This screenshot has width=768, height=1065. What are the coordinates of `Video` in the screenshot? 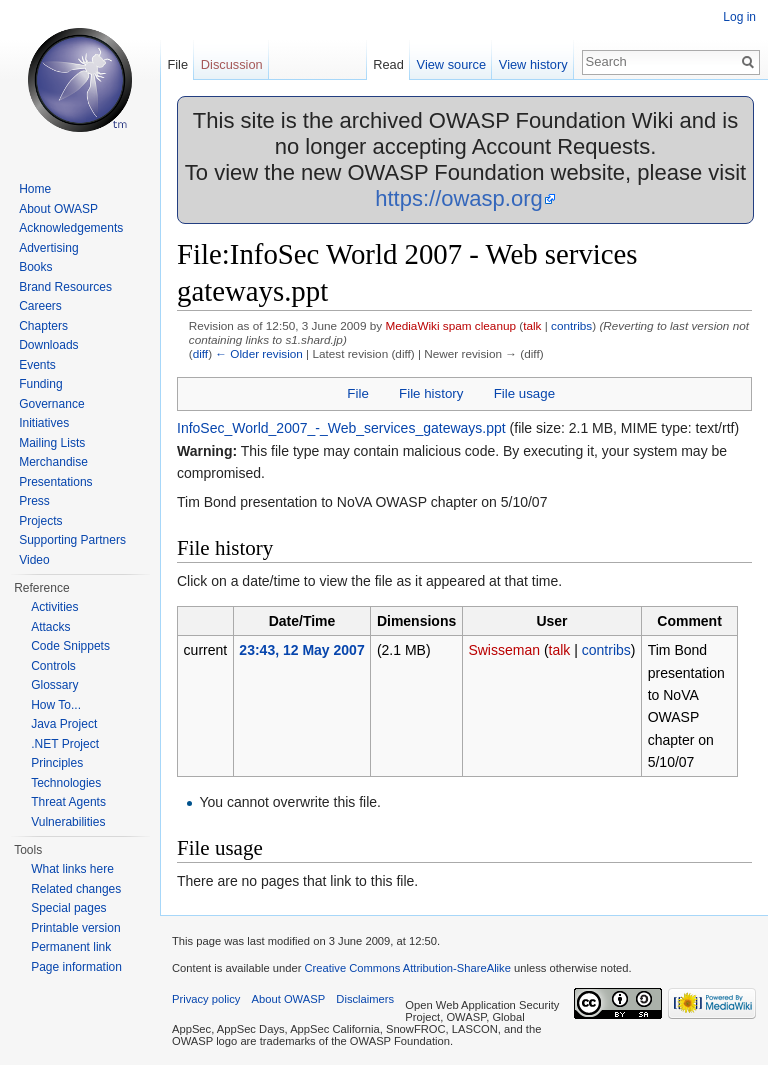 It's located at (34, 560).